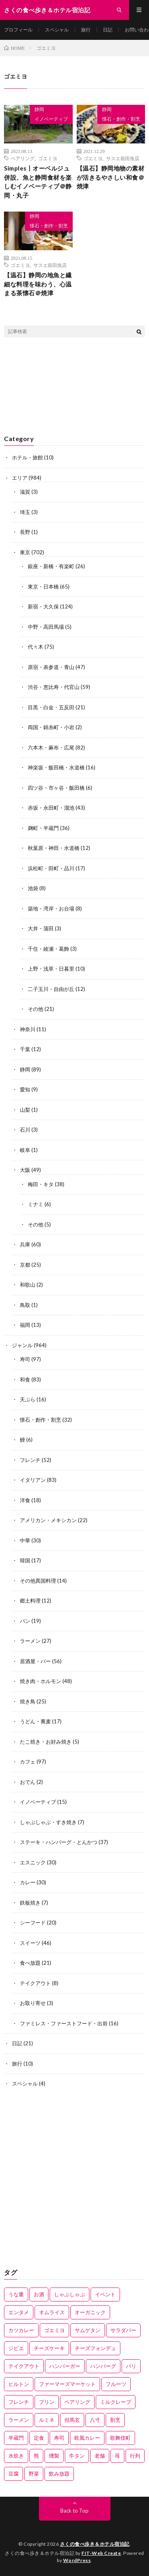  Describe the element at coordinates (56, 788) in the screenshot. I see `四ツ谷・市ヶ谷・飯田橋` at that location.